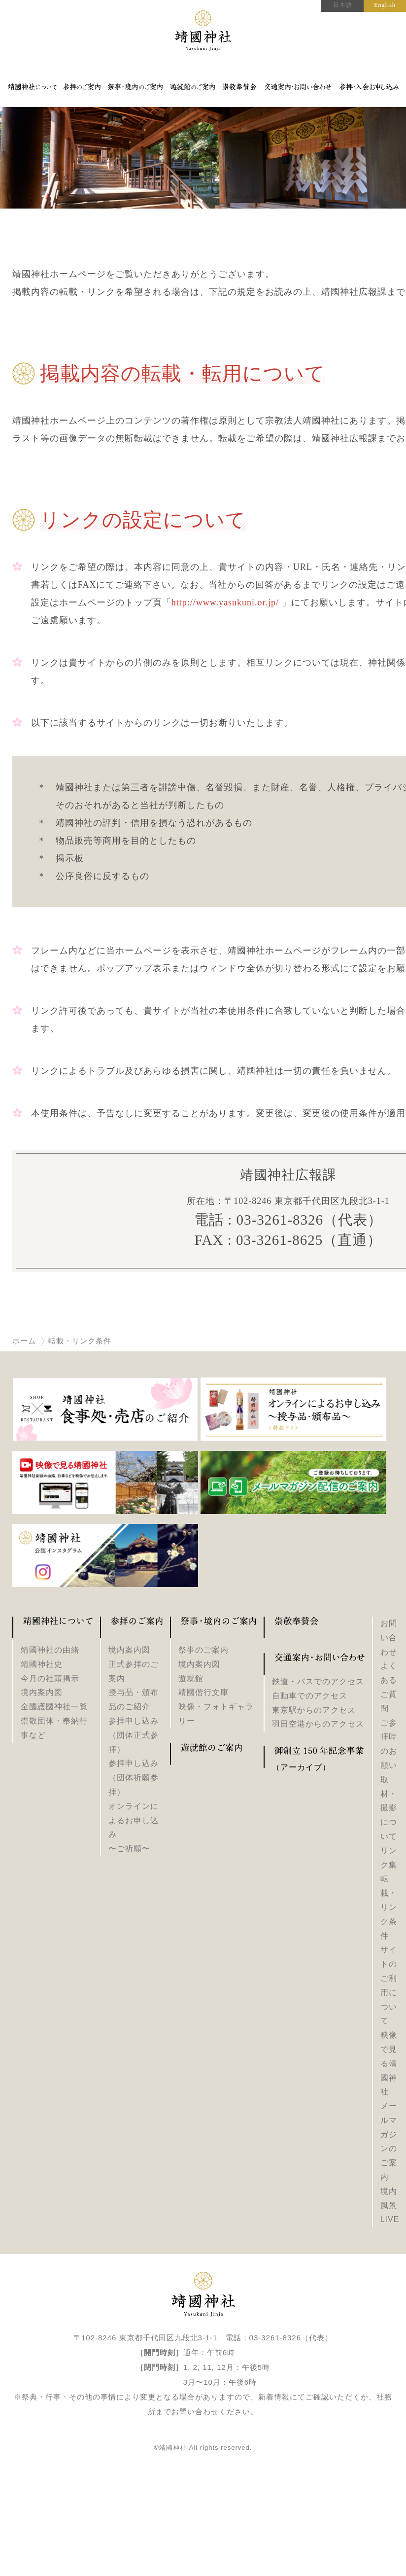 This screenshot has width=406, height=2576. What do you see at coordinates (203, 1692) in the screenshot?
I see `靖國偕行文庫` at bounding box center [203, 1692].